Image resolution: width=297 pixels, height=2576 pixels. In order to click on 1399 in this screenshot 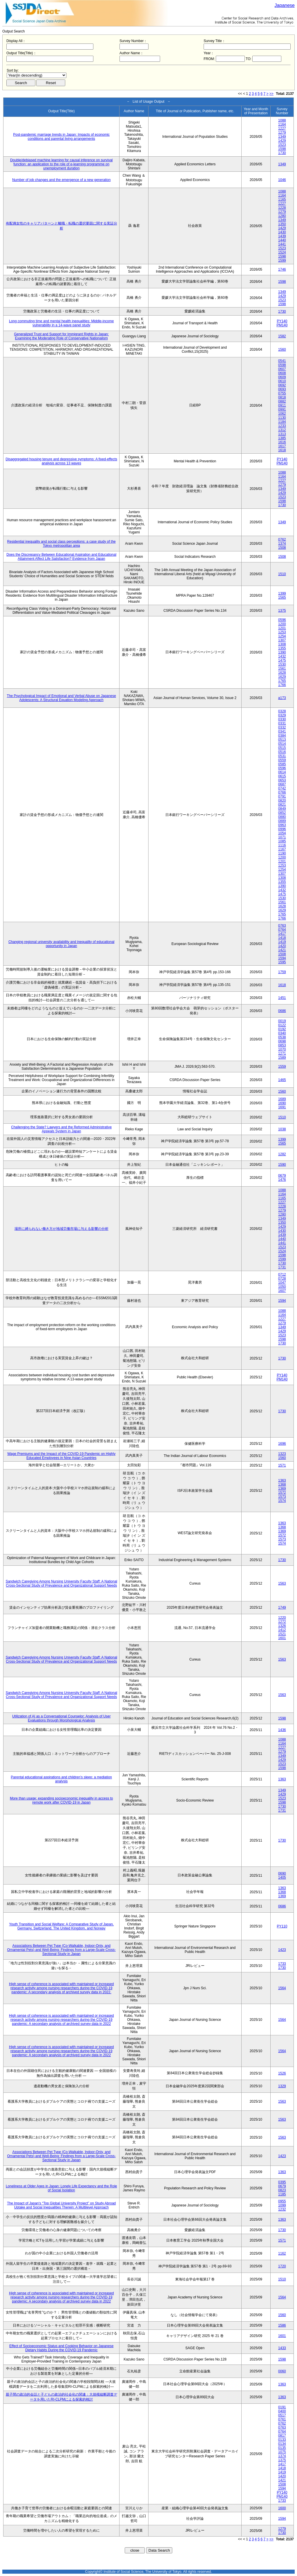, I will do `click(282, 593)`.